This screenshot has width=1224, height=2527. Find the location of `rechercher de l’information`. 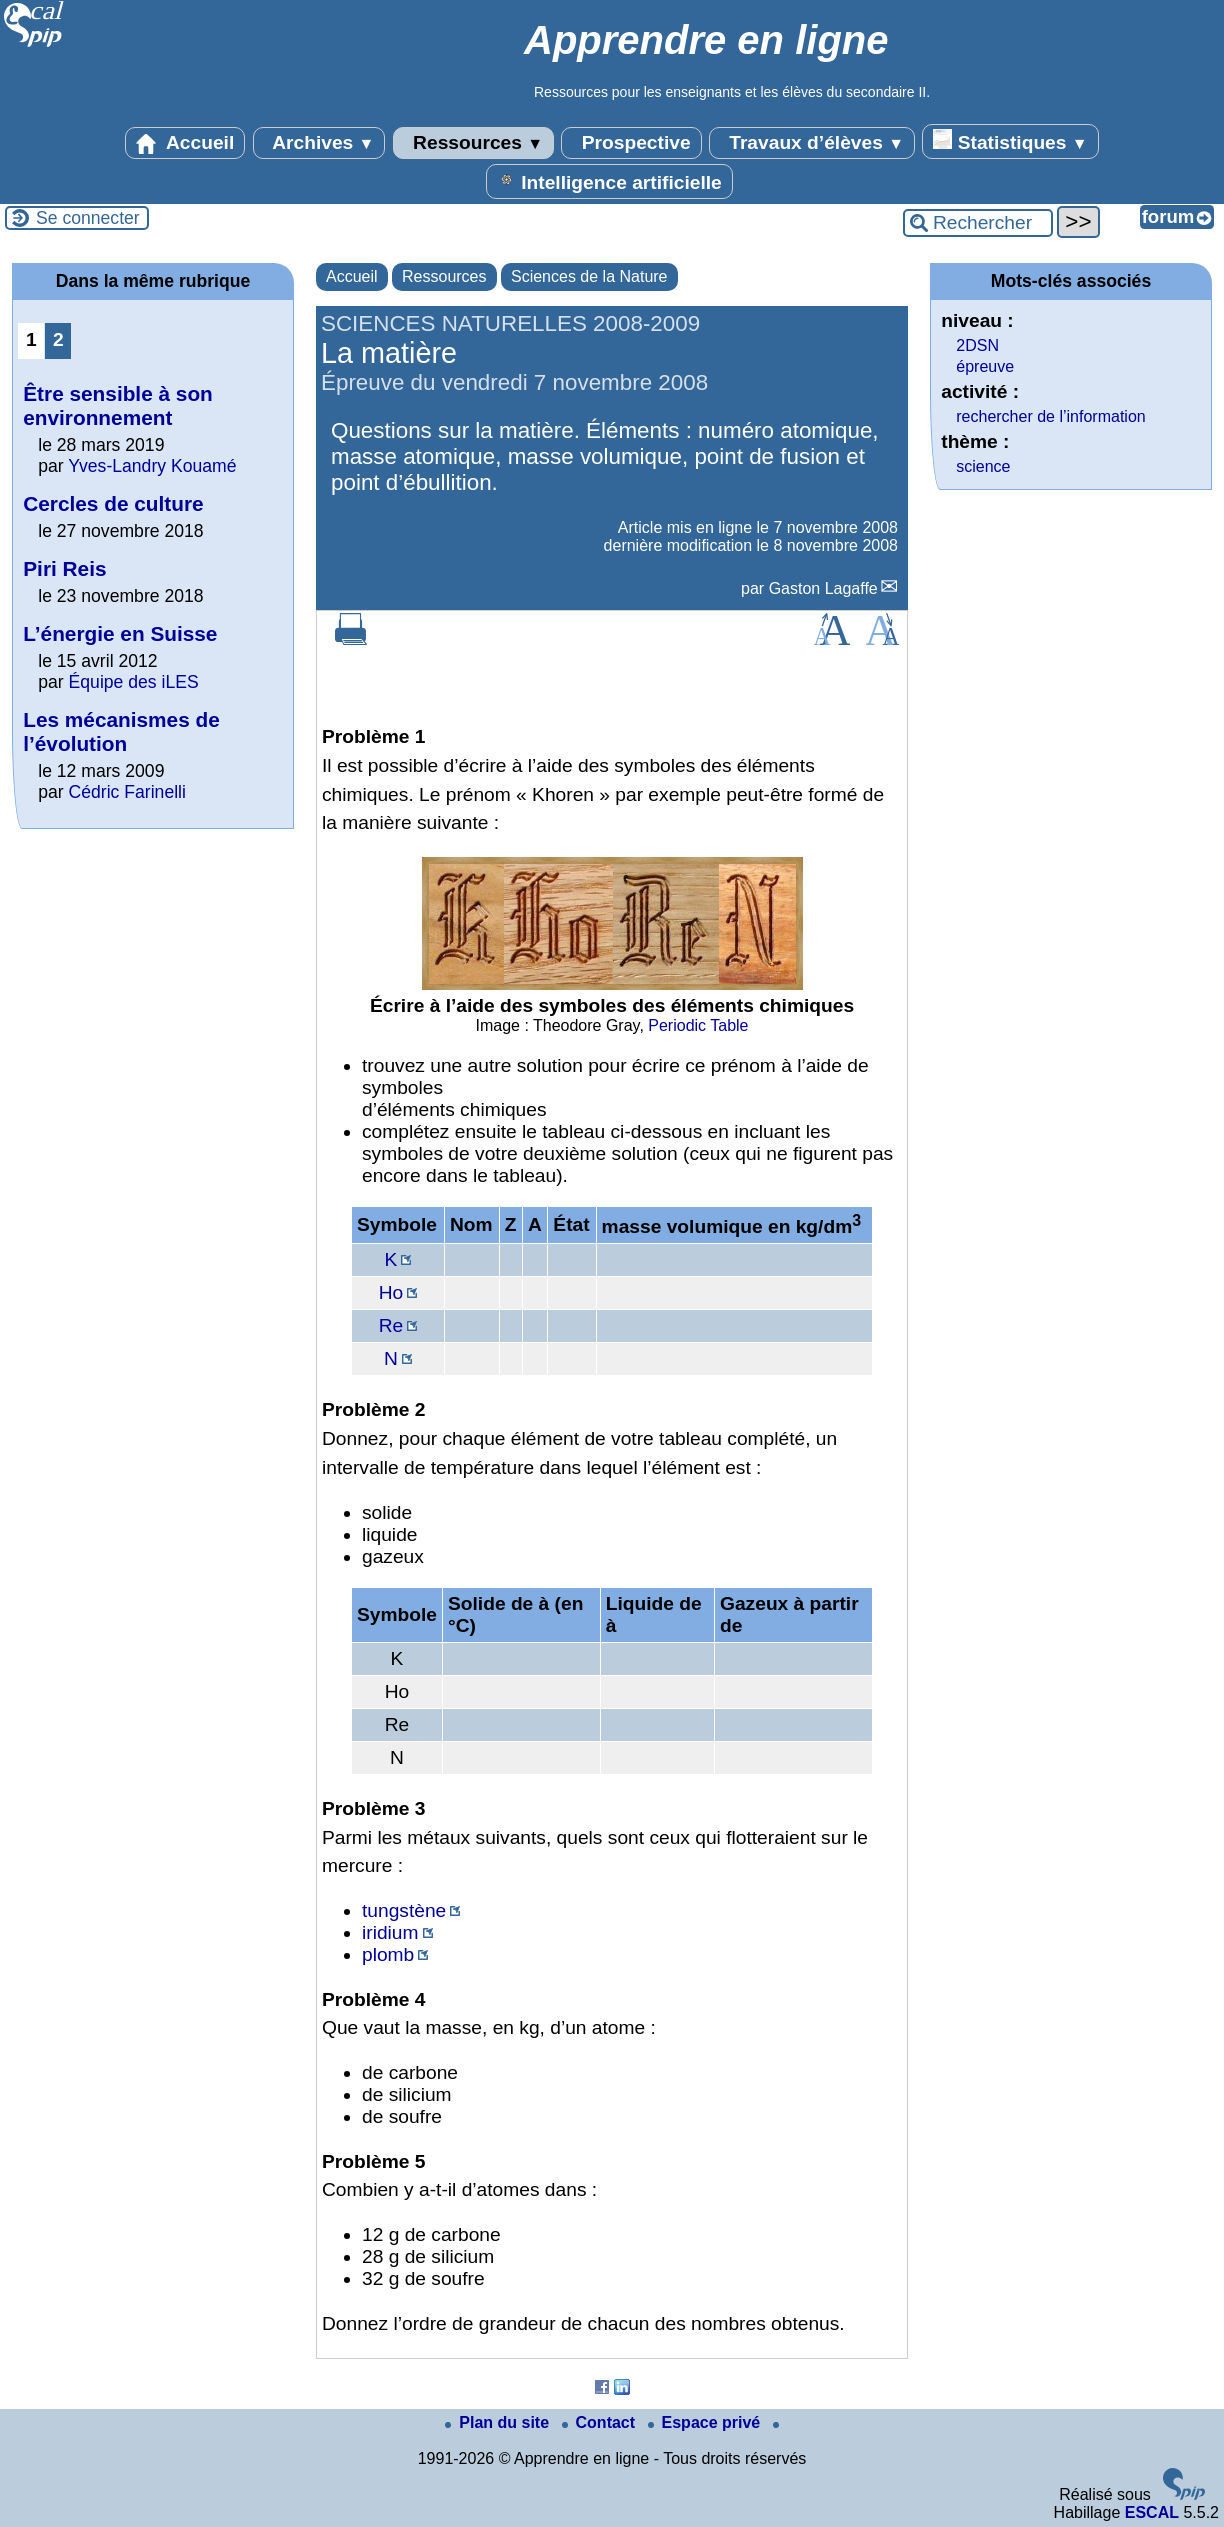

rechercher de l’information is located at coordinates (1050, 416).